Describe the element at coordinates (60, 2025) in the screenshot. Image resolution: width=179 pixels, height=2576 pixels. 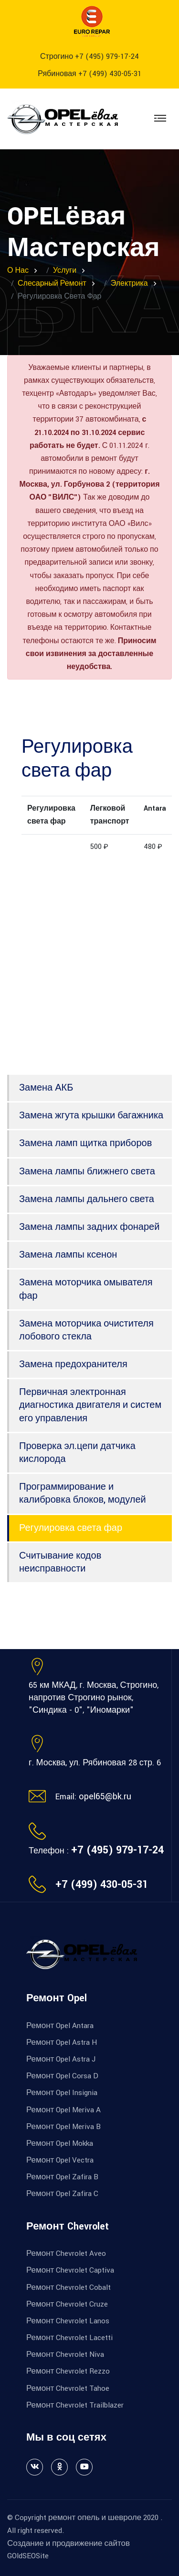
I see `Ремонт Opel Antara` at that location.